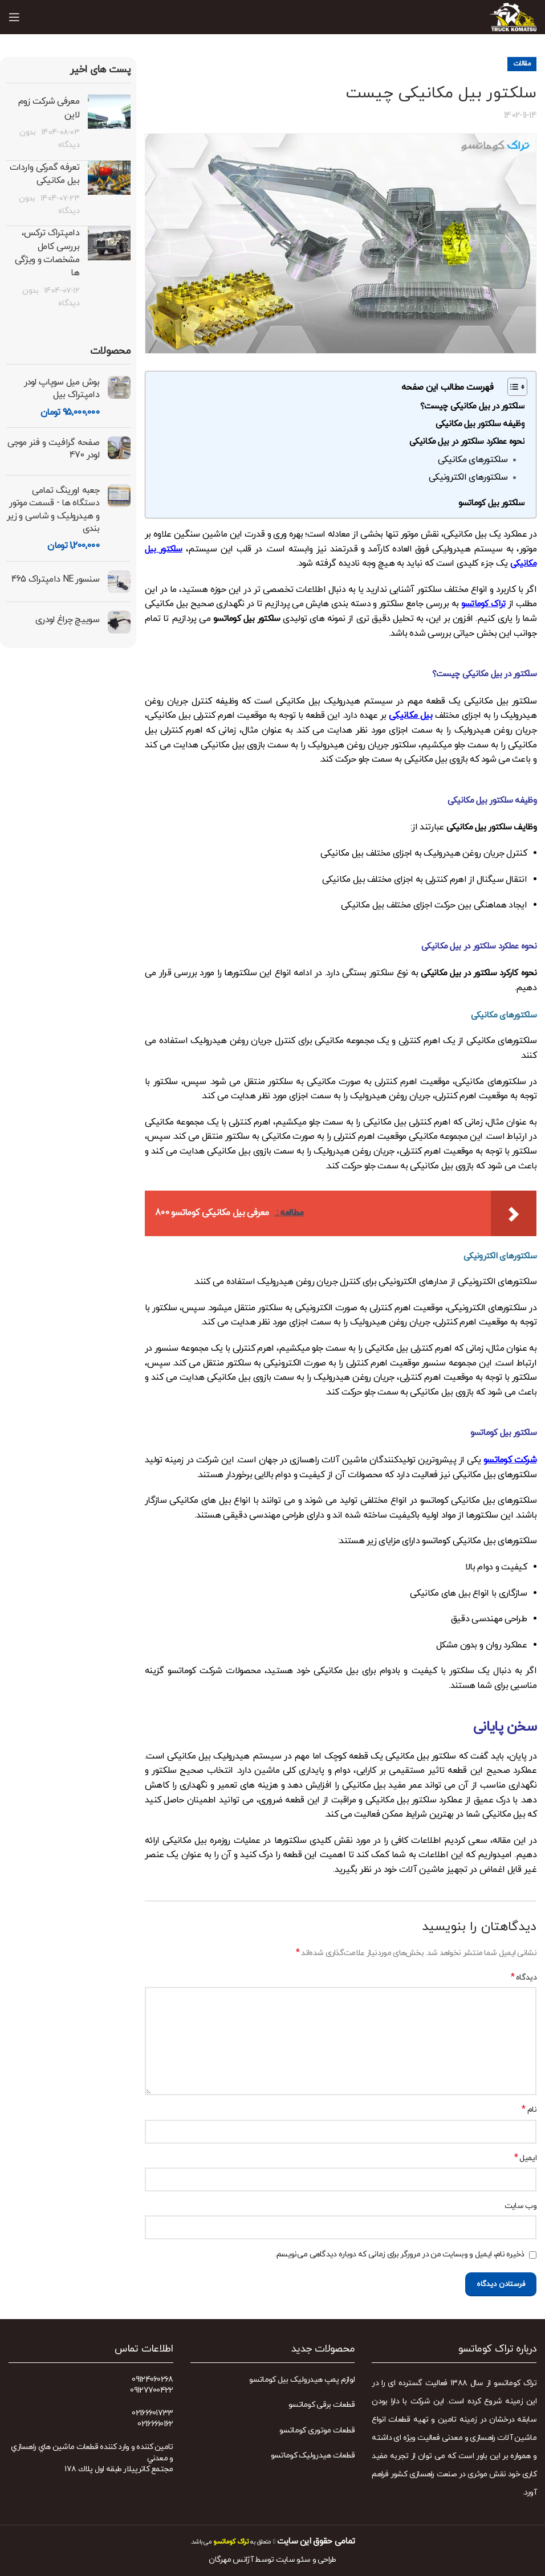 The width and height of the screenshot is (545, 2576). Describe the element at coordinates (302, 2379) in the screenshot. I see `لوازم پمپ هیدرولیک بیل کوماتسو` at that location.